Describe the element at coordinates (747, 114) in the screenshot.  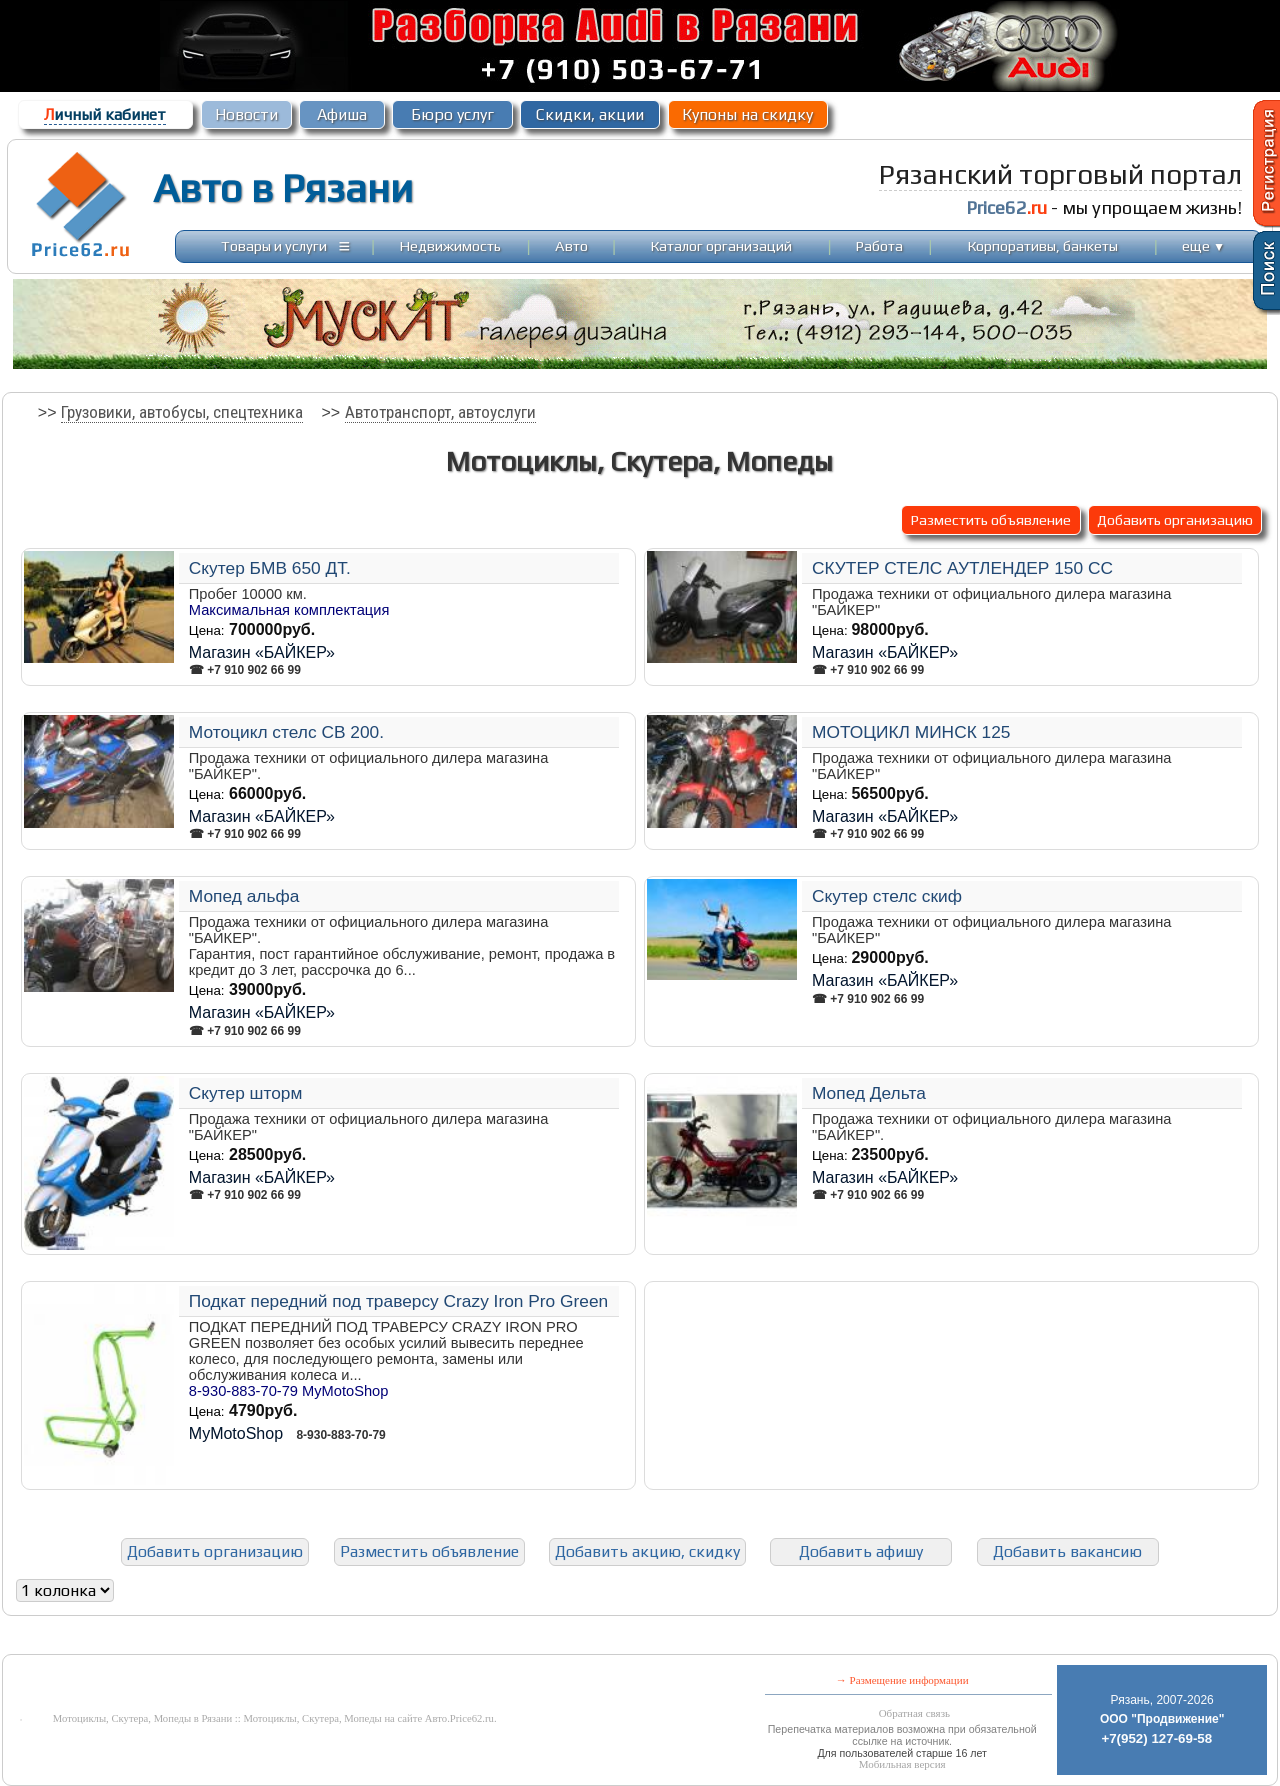
I see `Купоны на скидку` at that location.